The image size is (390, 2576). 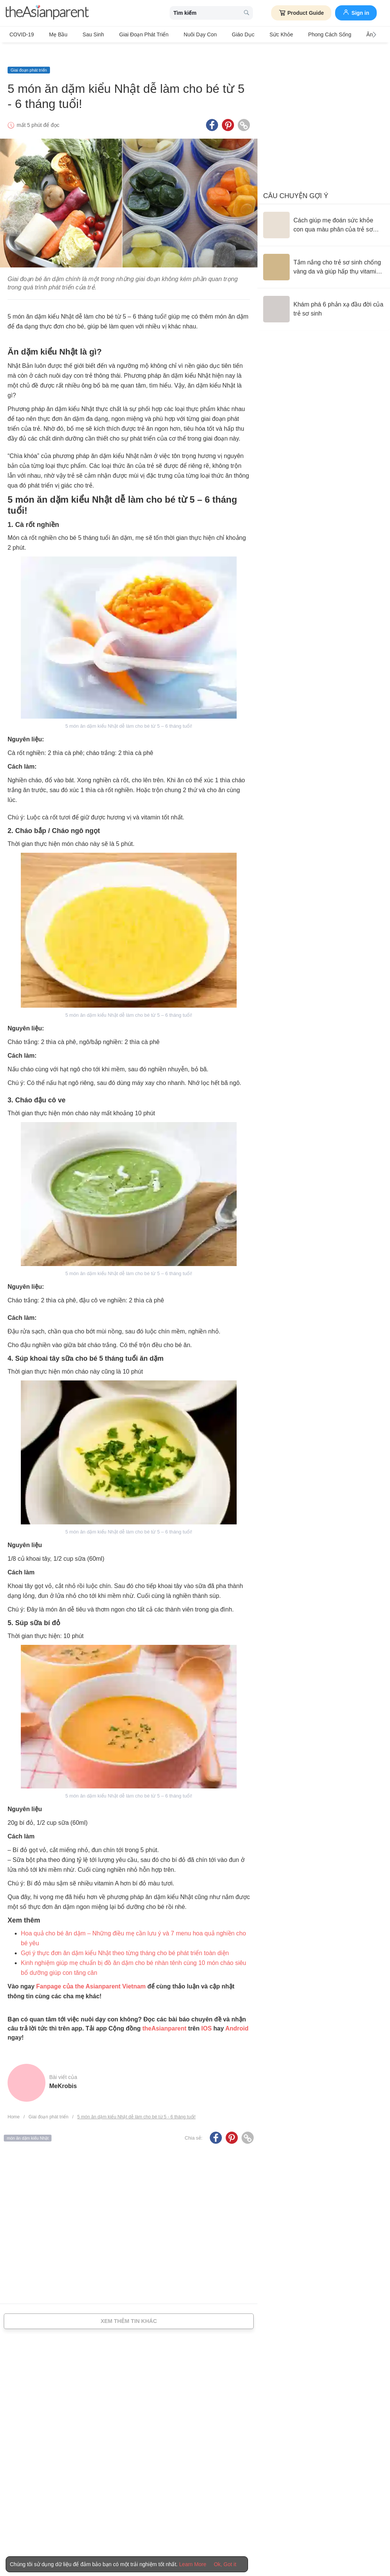 I want to click on món ăn dặm kiểu Nhật, so click(x=27, y=2123).